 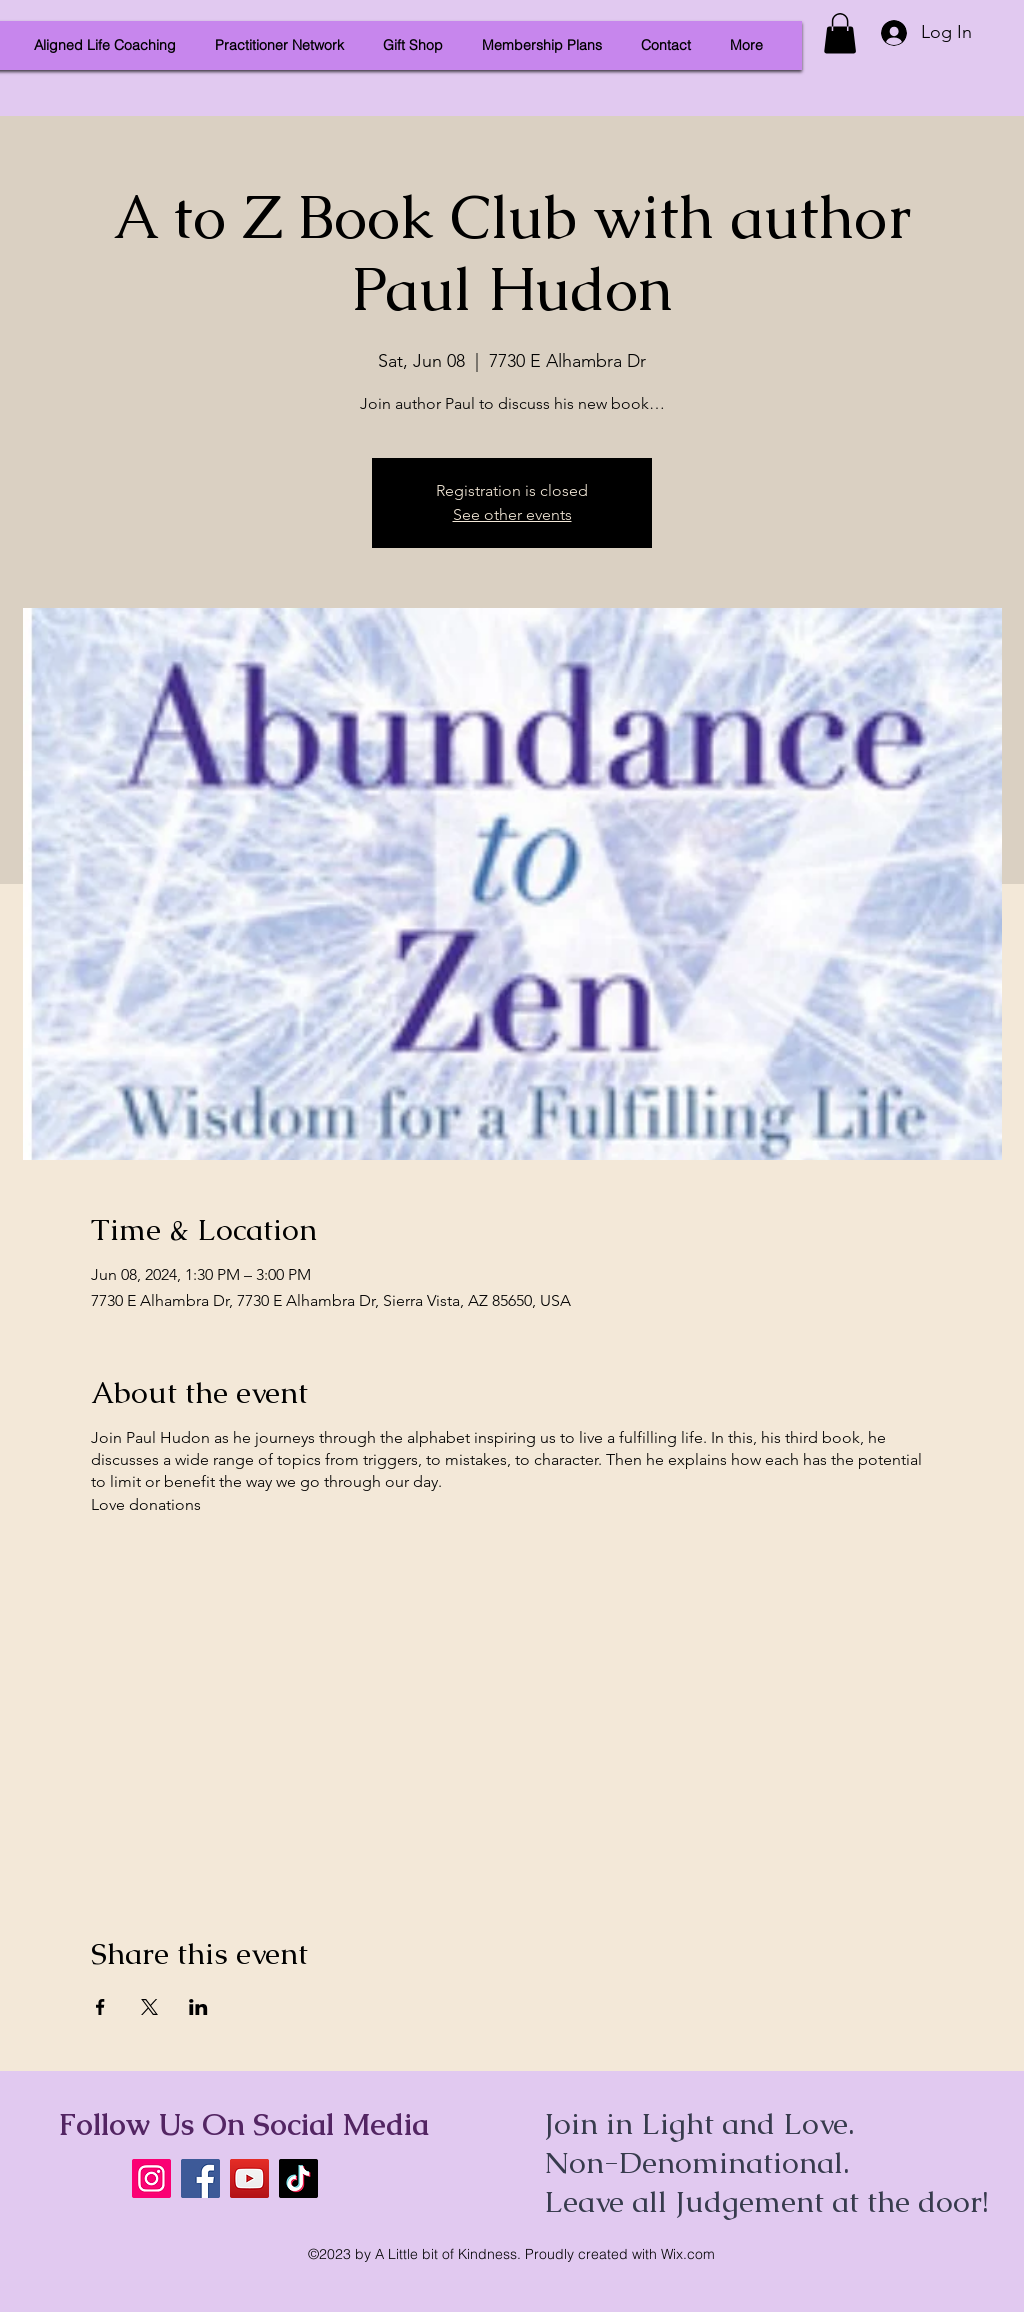 I want to click on [TikTok], so click(x=298, y=2178).